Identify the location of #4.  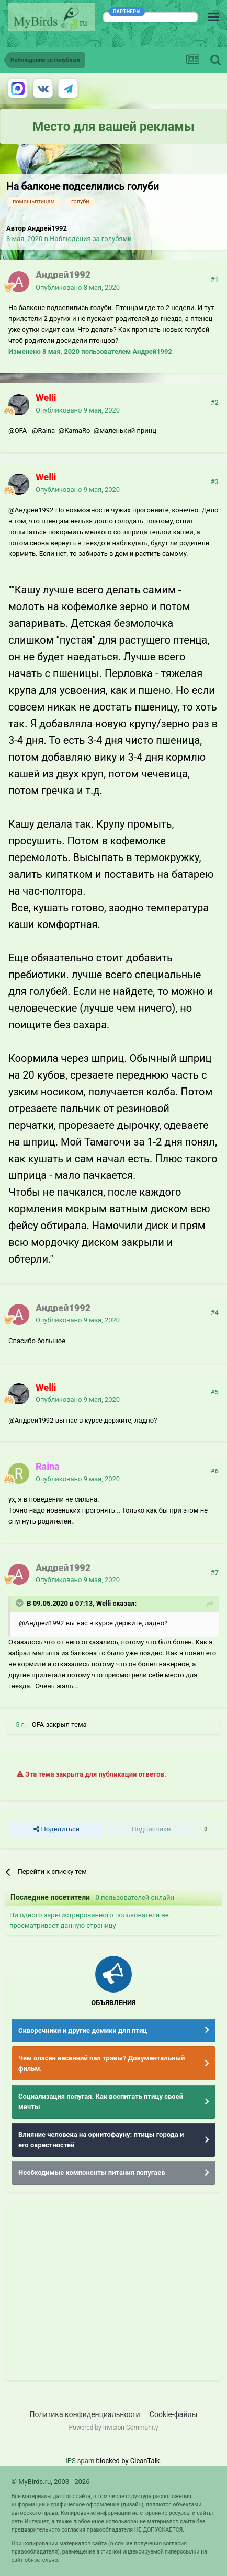
(215, 1312).